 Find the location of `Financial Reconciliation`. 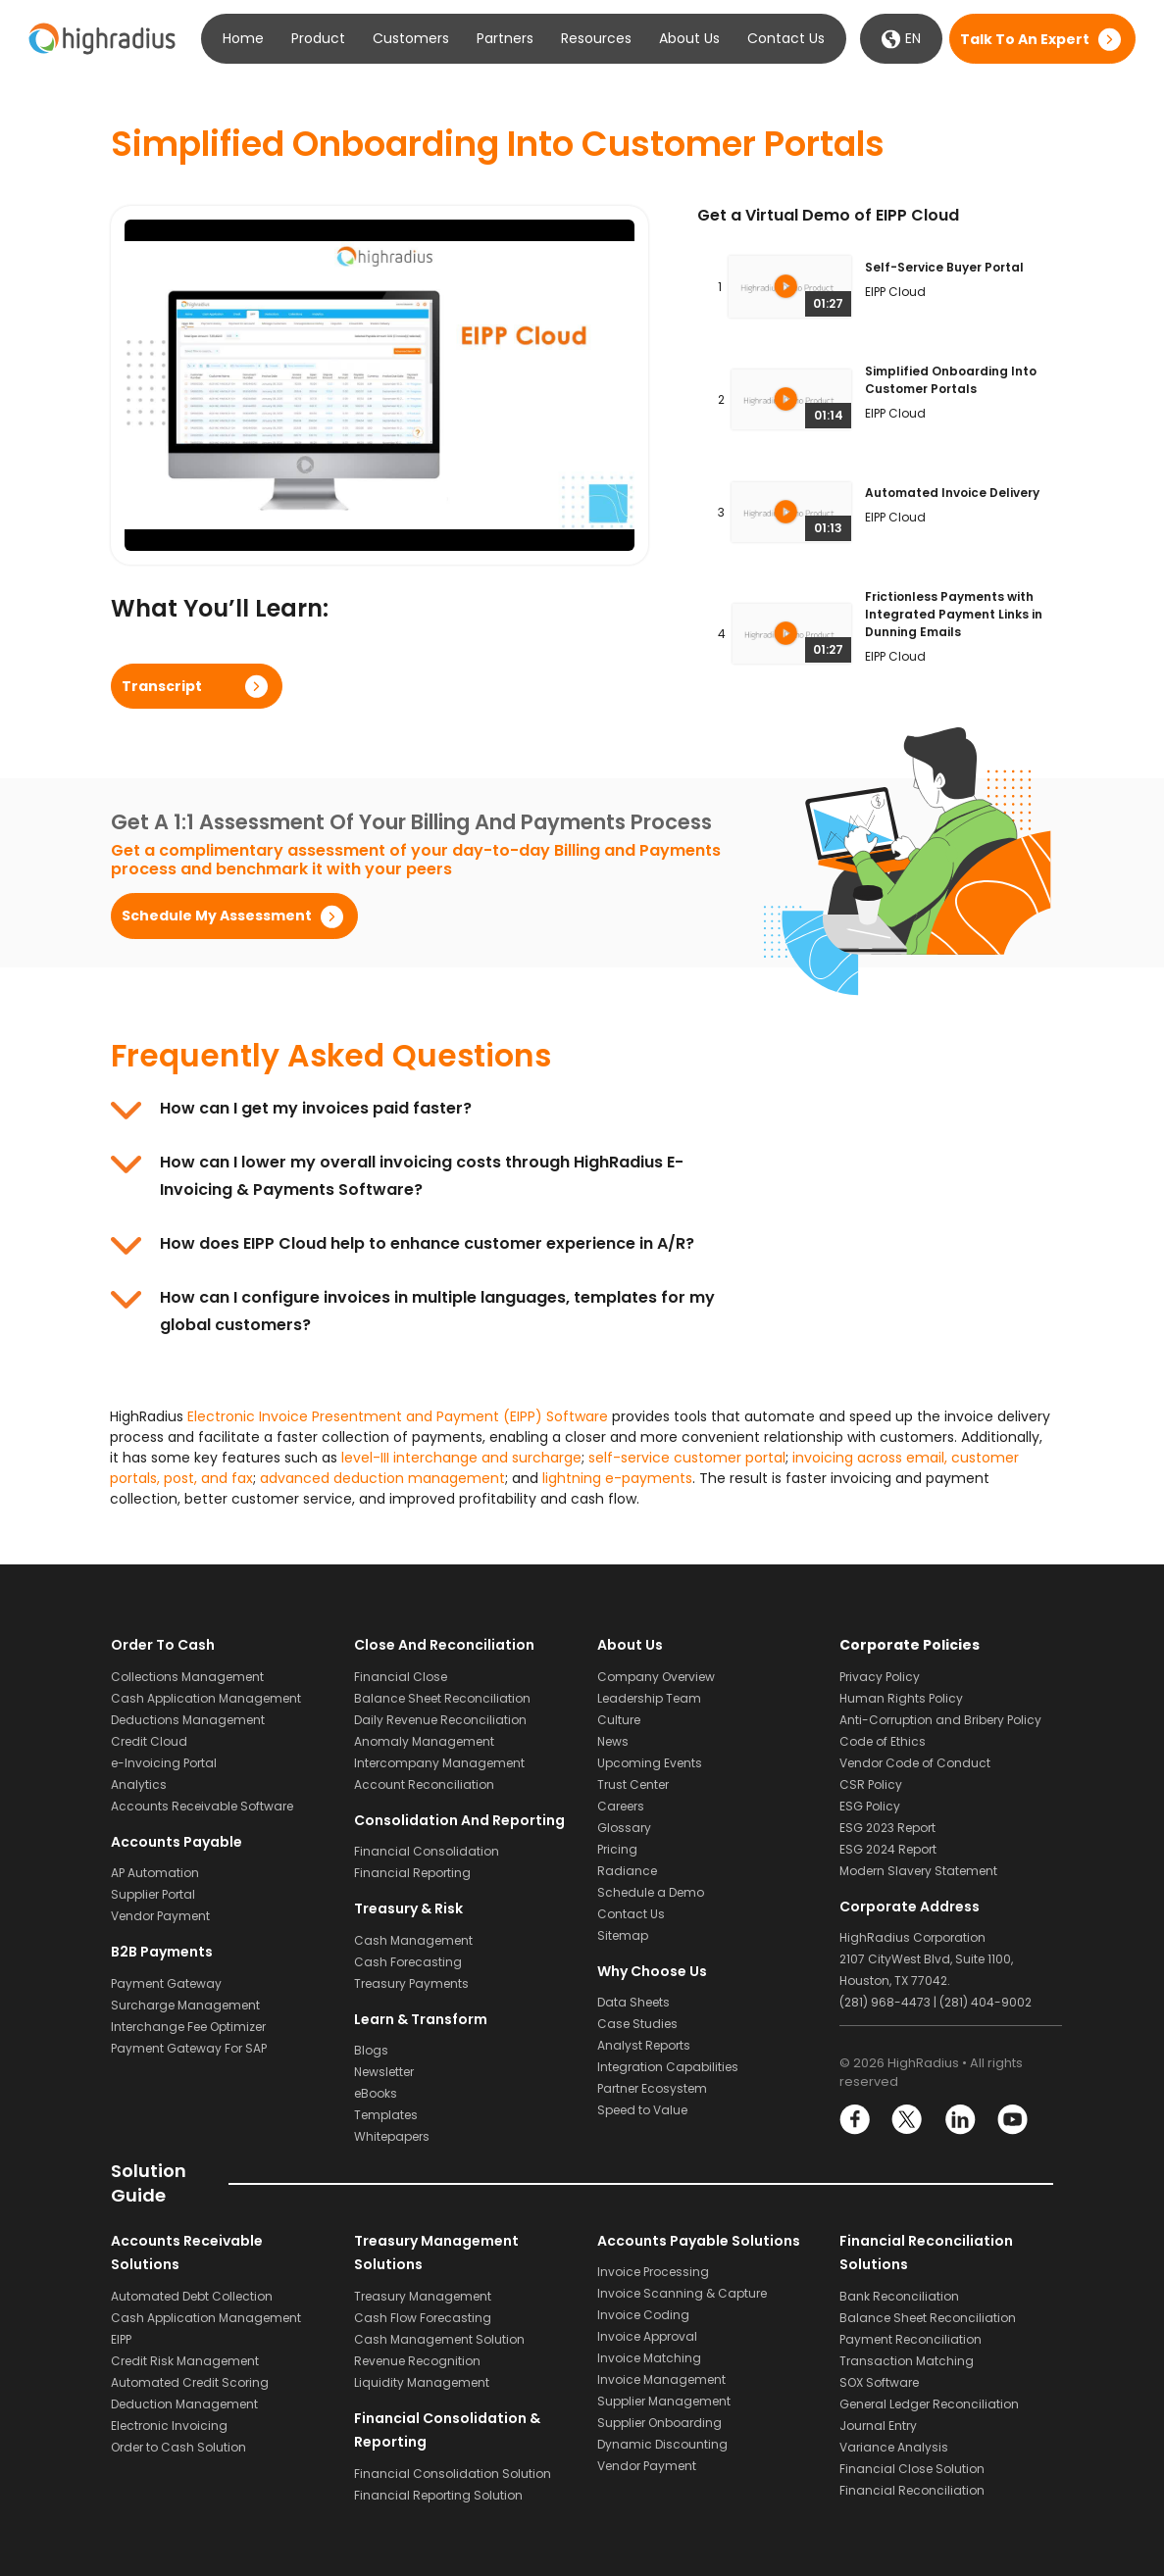

Financial Reconciliation is located at coordinates (912, 2490).